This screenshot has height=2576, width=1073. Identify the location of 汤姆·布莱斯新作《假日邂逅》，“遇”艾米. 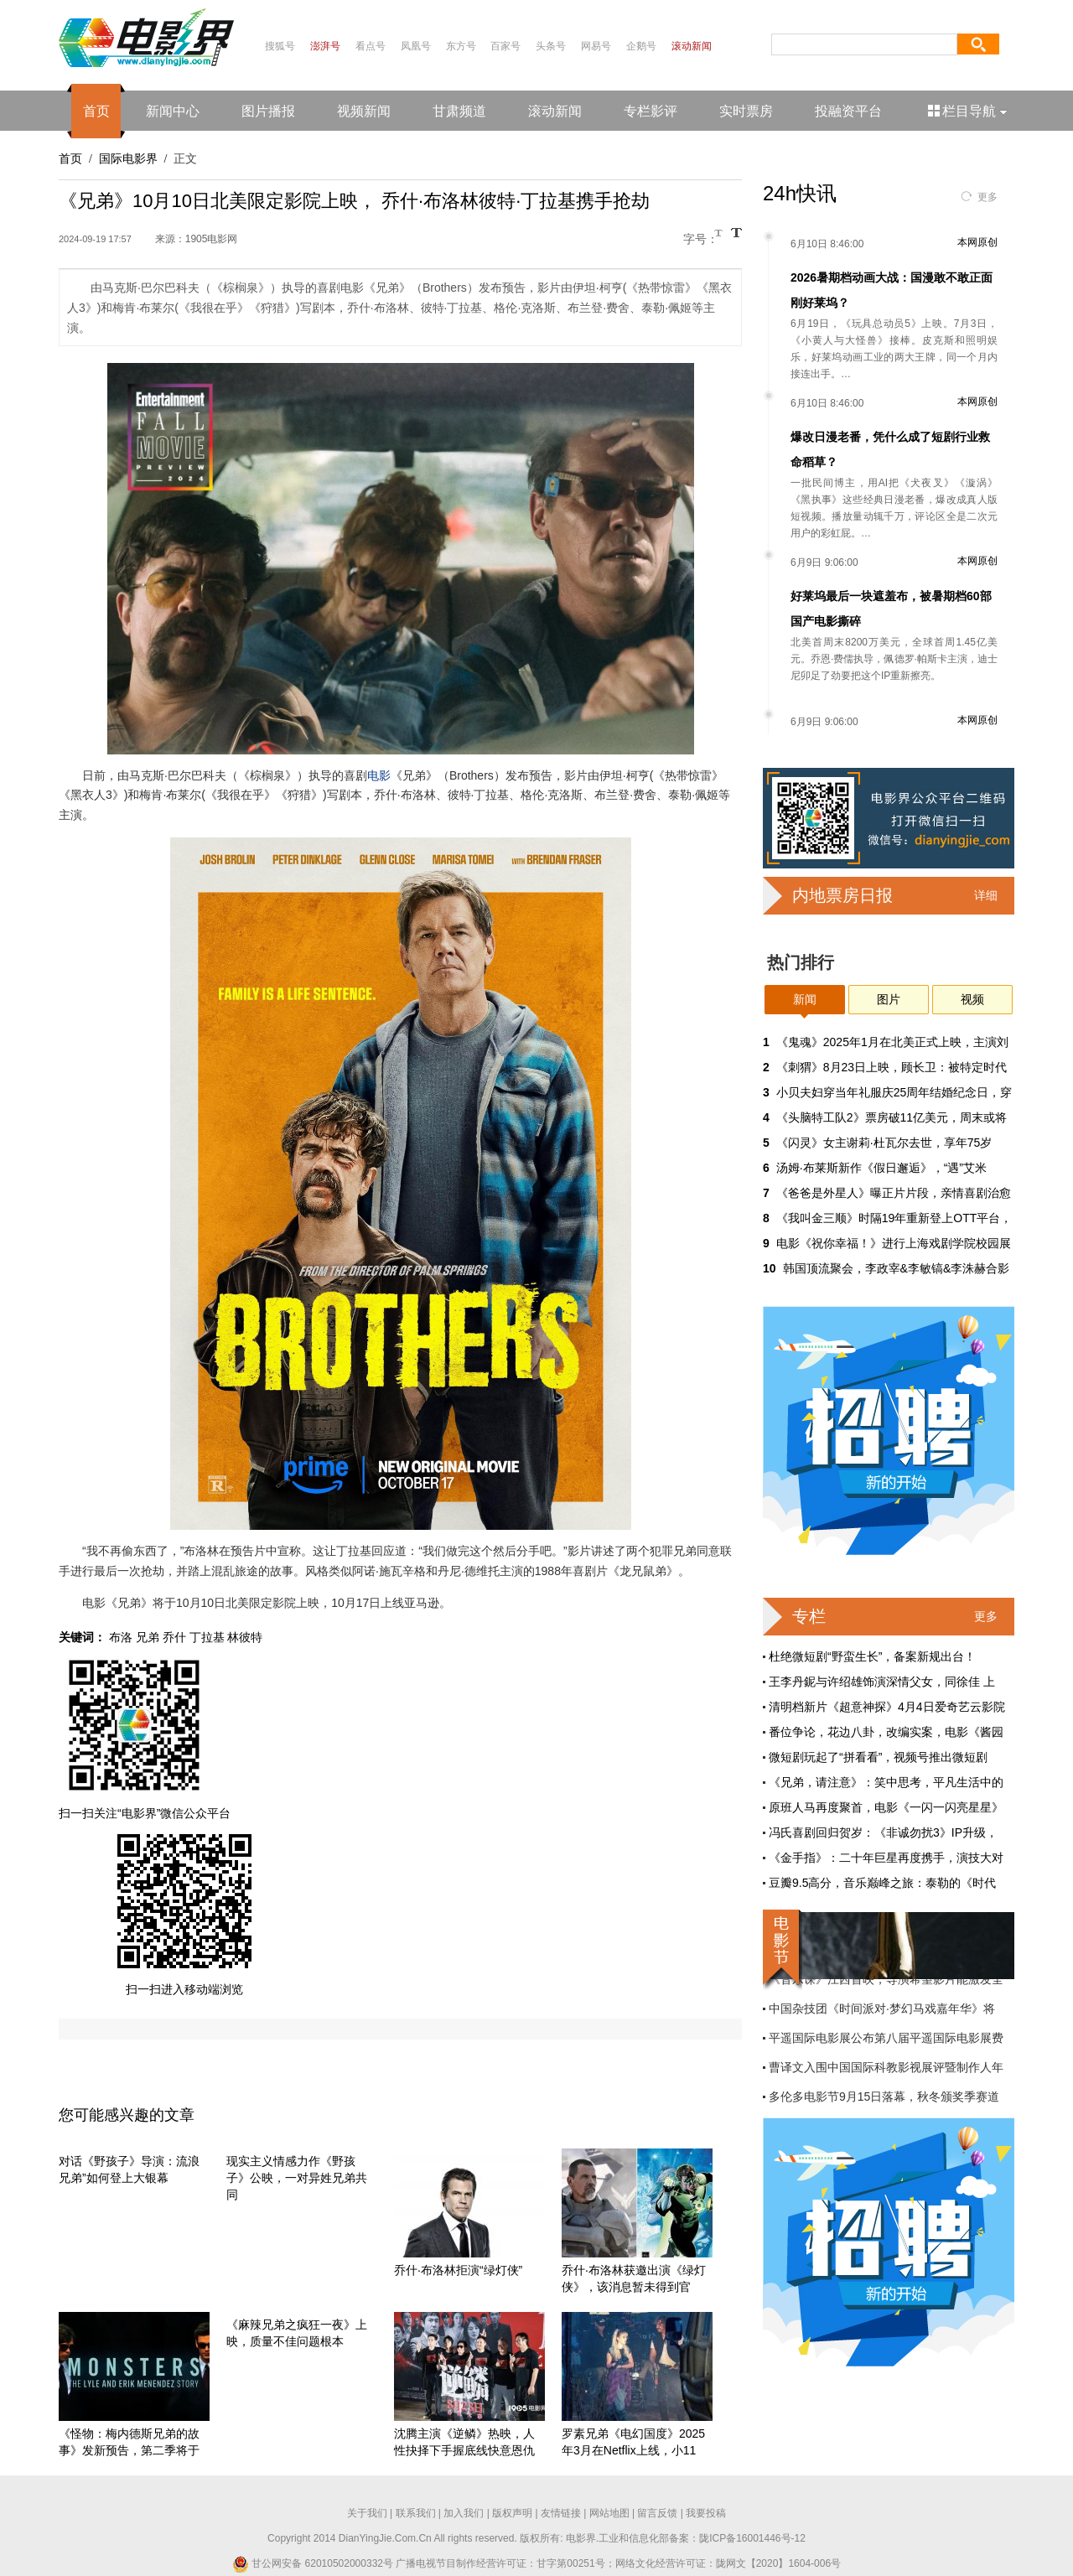
(881, 1167).